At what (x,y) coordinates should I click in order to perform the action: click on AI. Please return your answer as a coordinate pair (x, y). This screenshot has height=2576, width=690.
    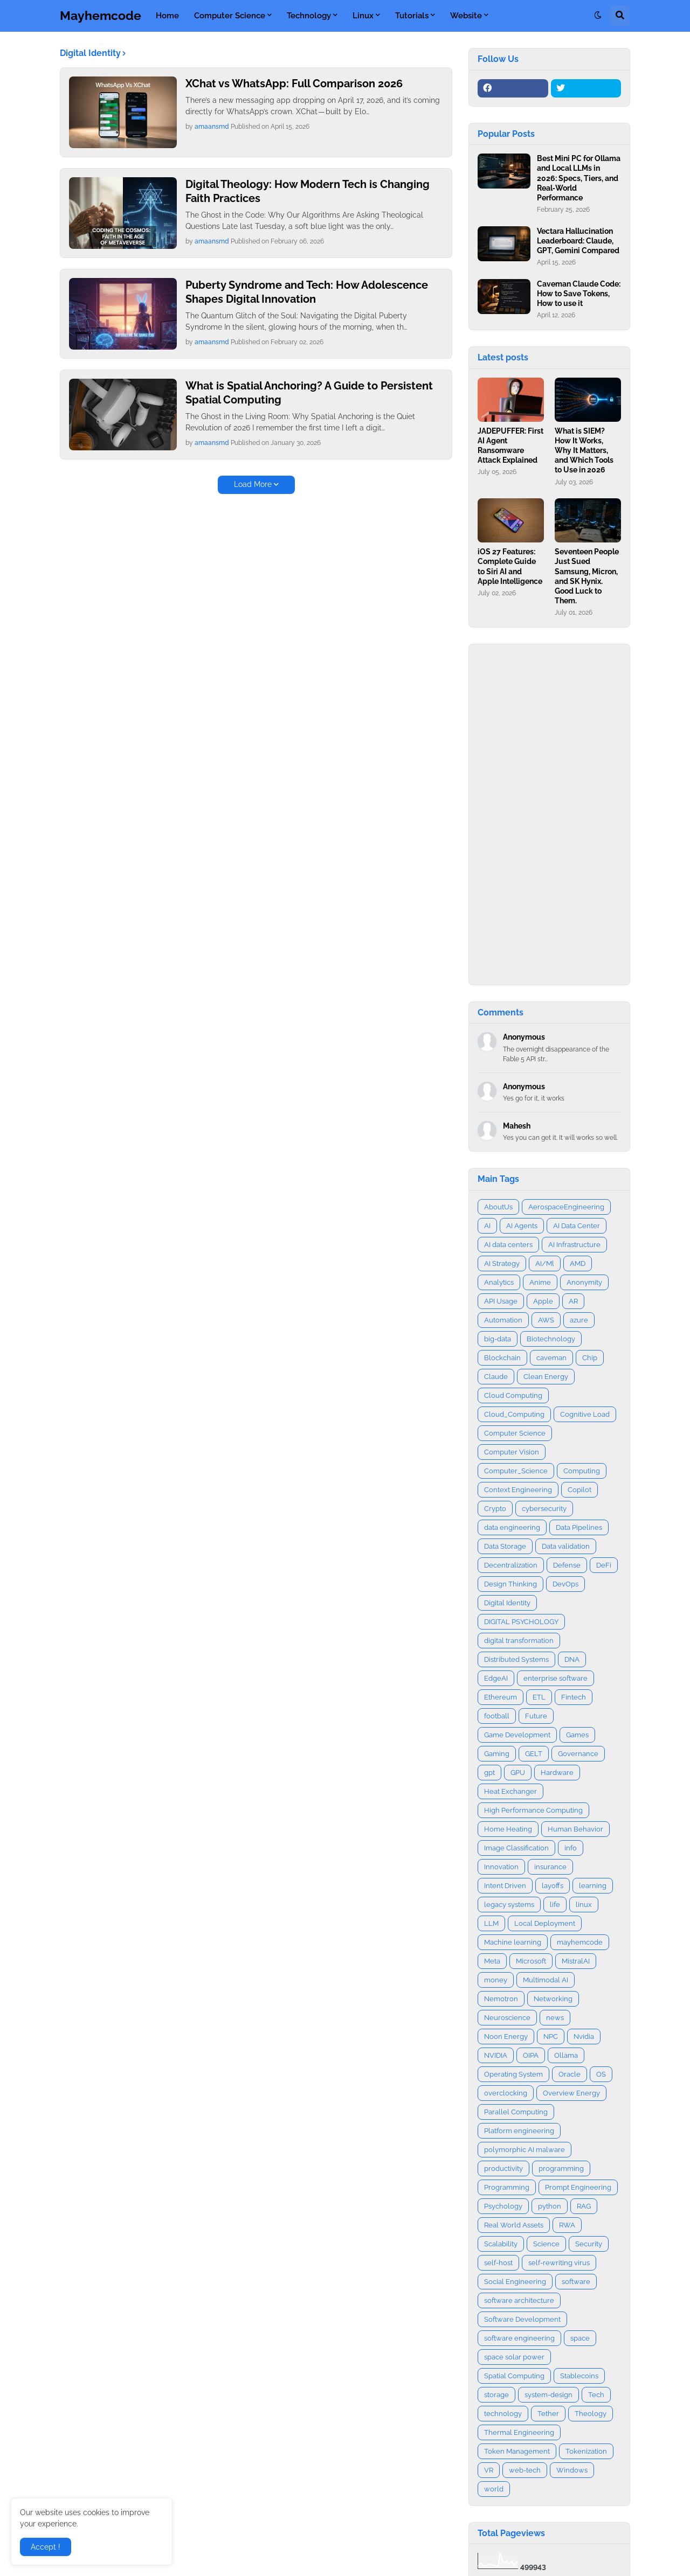
    Looking at the image, I should click on (487, 1226).